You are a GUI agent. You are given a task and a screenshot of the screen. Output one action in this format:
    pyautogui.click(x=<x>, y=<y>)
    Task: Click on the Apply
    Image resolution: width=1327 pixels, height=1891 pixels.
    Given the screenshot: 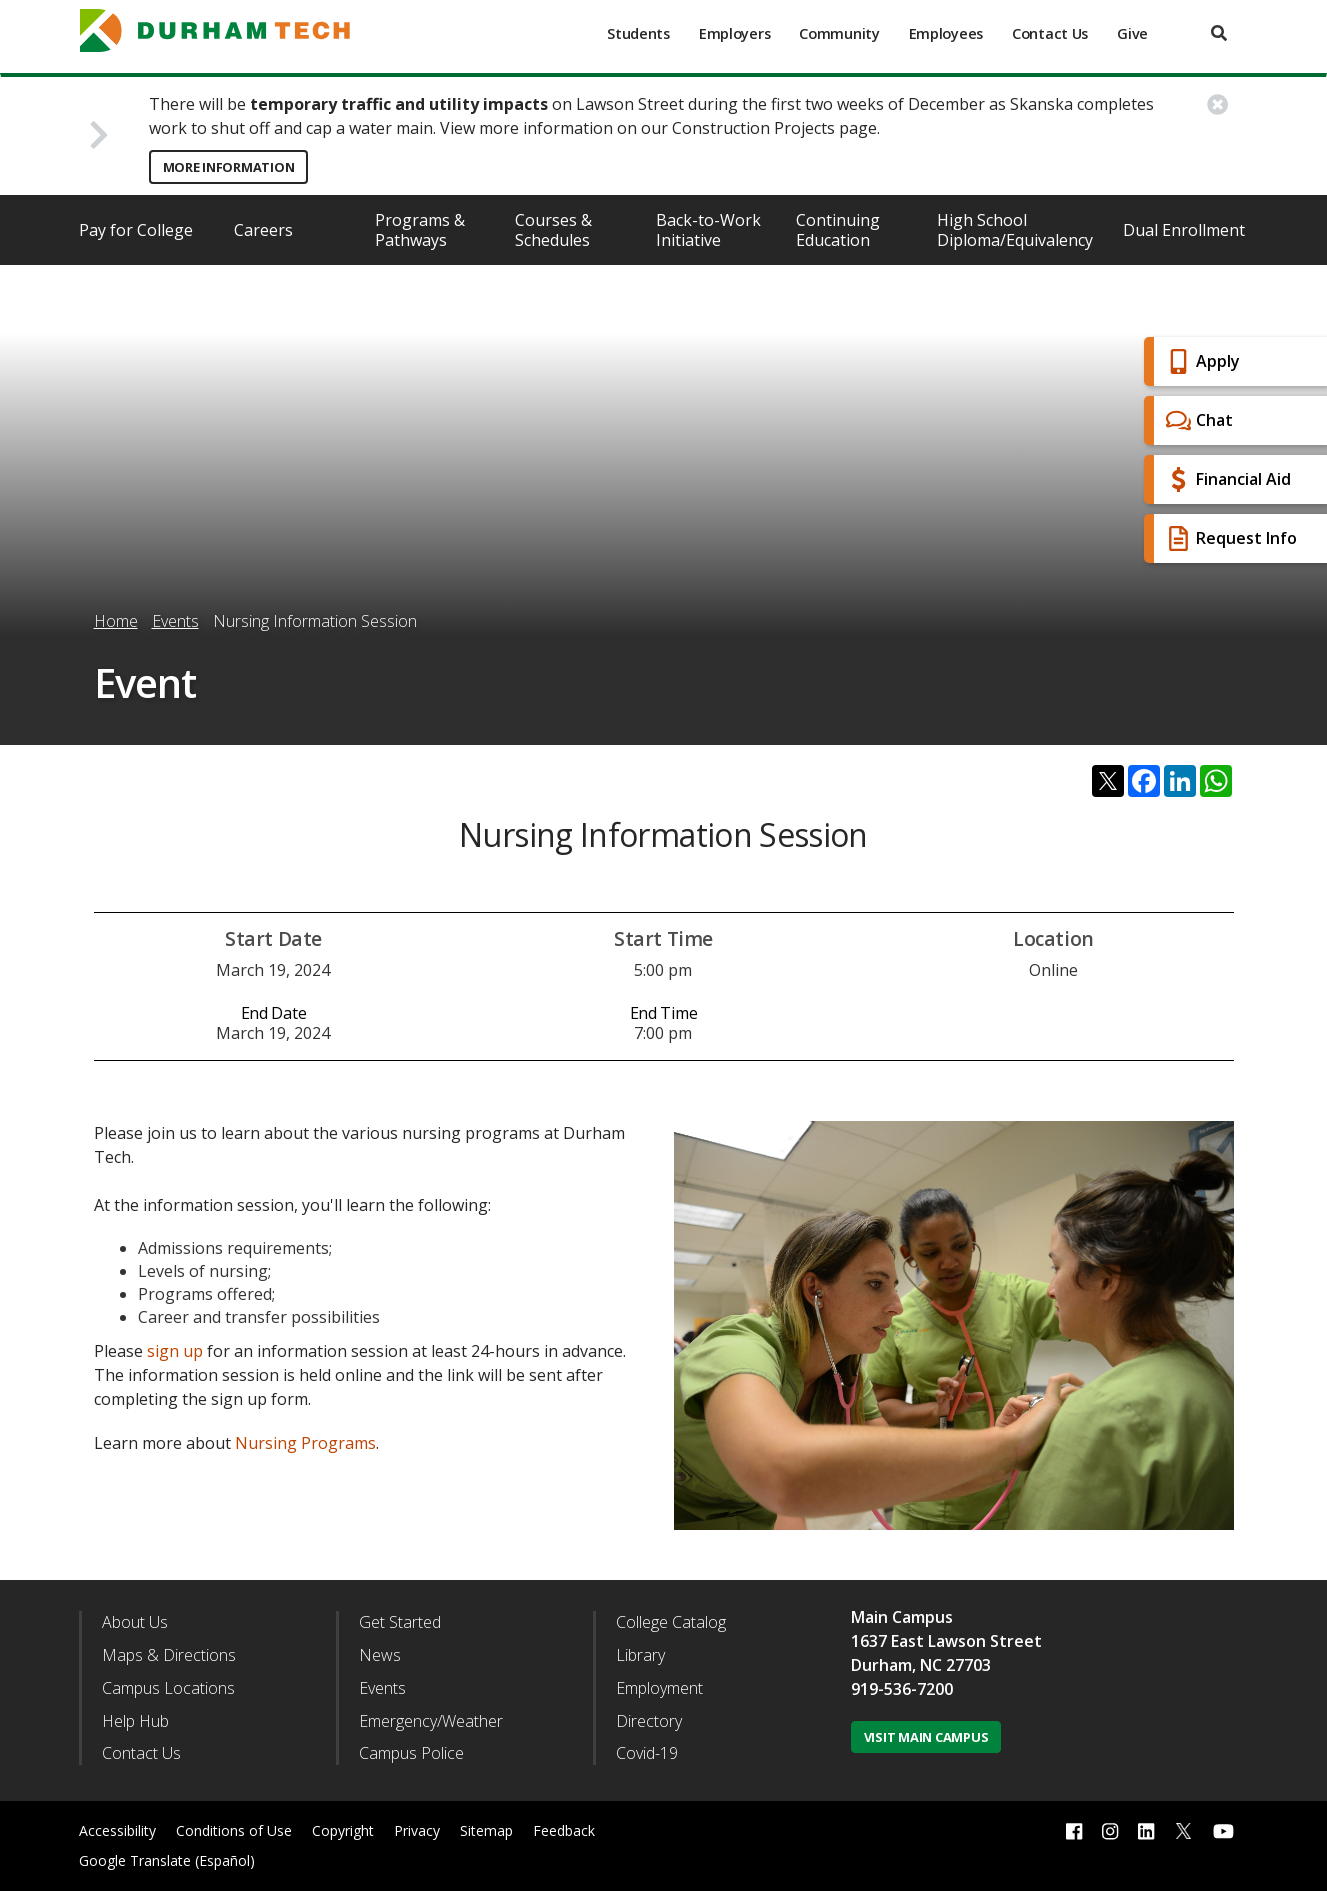 What is the action you would take?
    pyautogui.click(x=1200, y=361)
    